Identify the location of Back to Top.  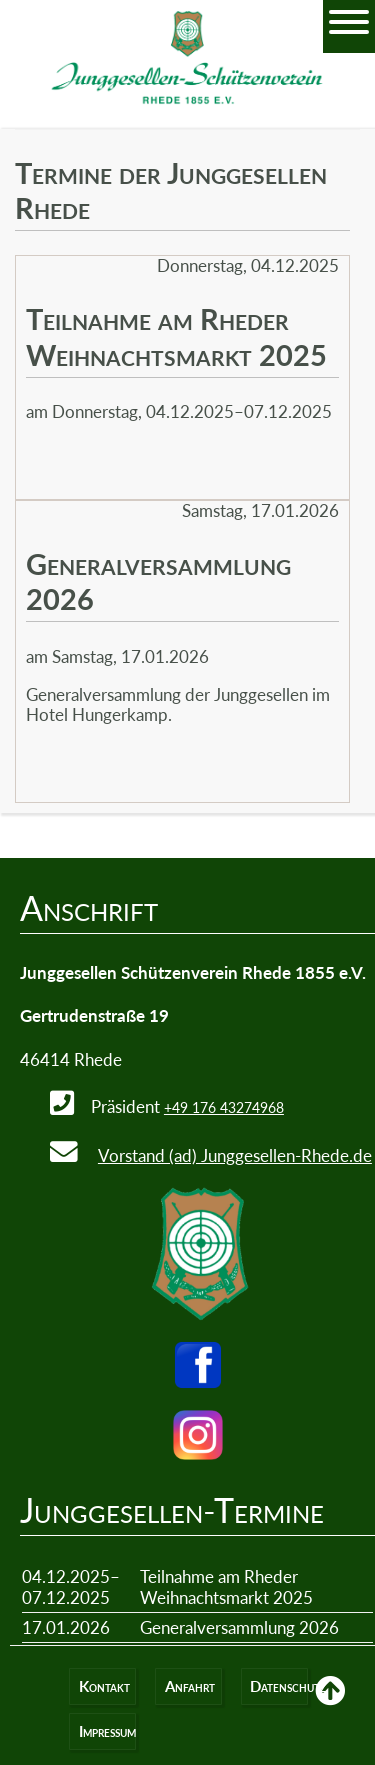
(330, 1705).